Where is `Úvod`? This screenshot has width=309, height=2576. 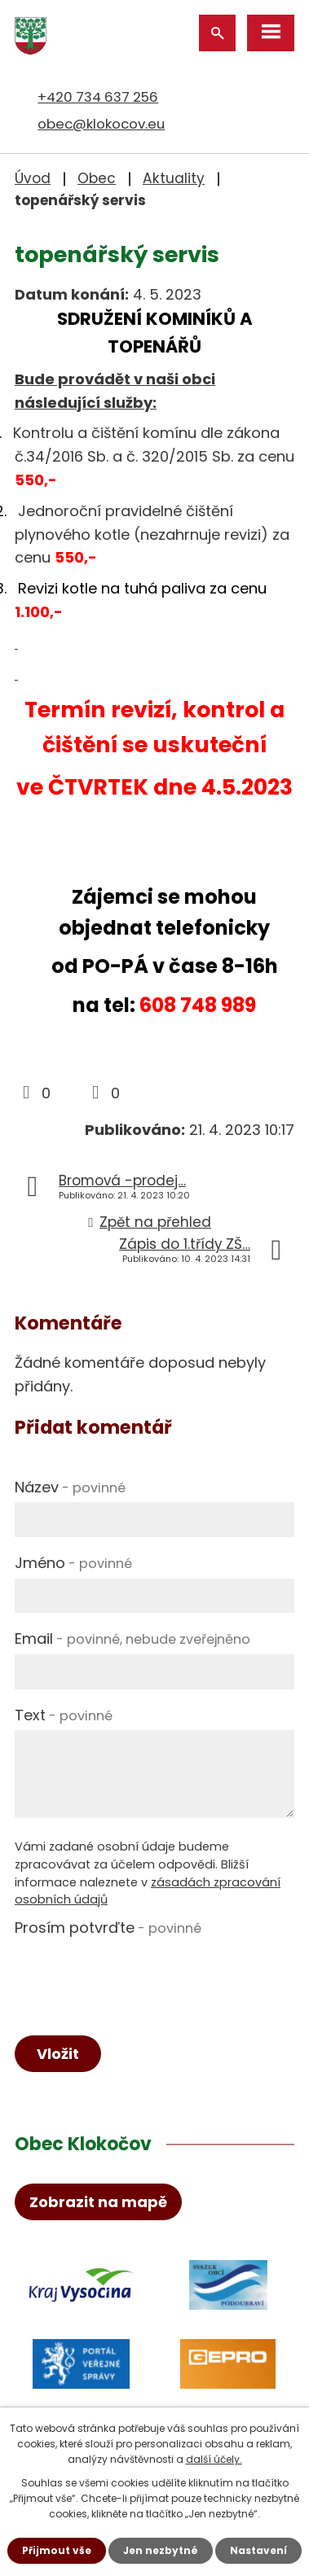
Úvod is located at coordinates (33, 178).